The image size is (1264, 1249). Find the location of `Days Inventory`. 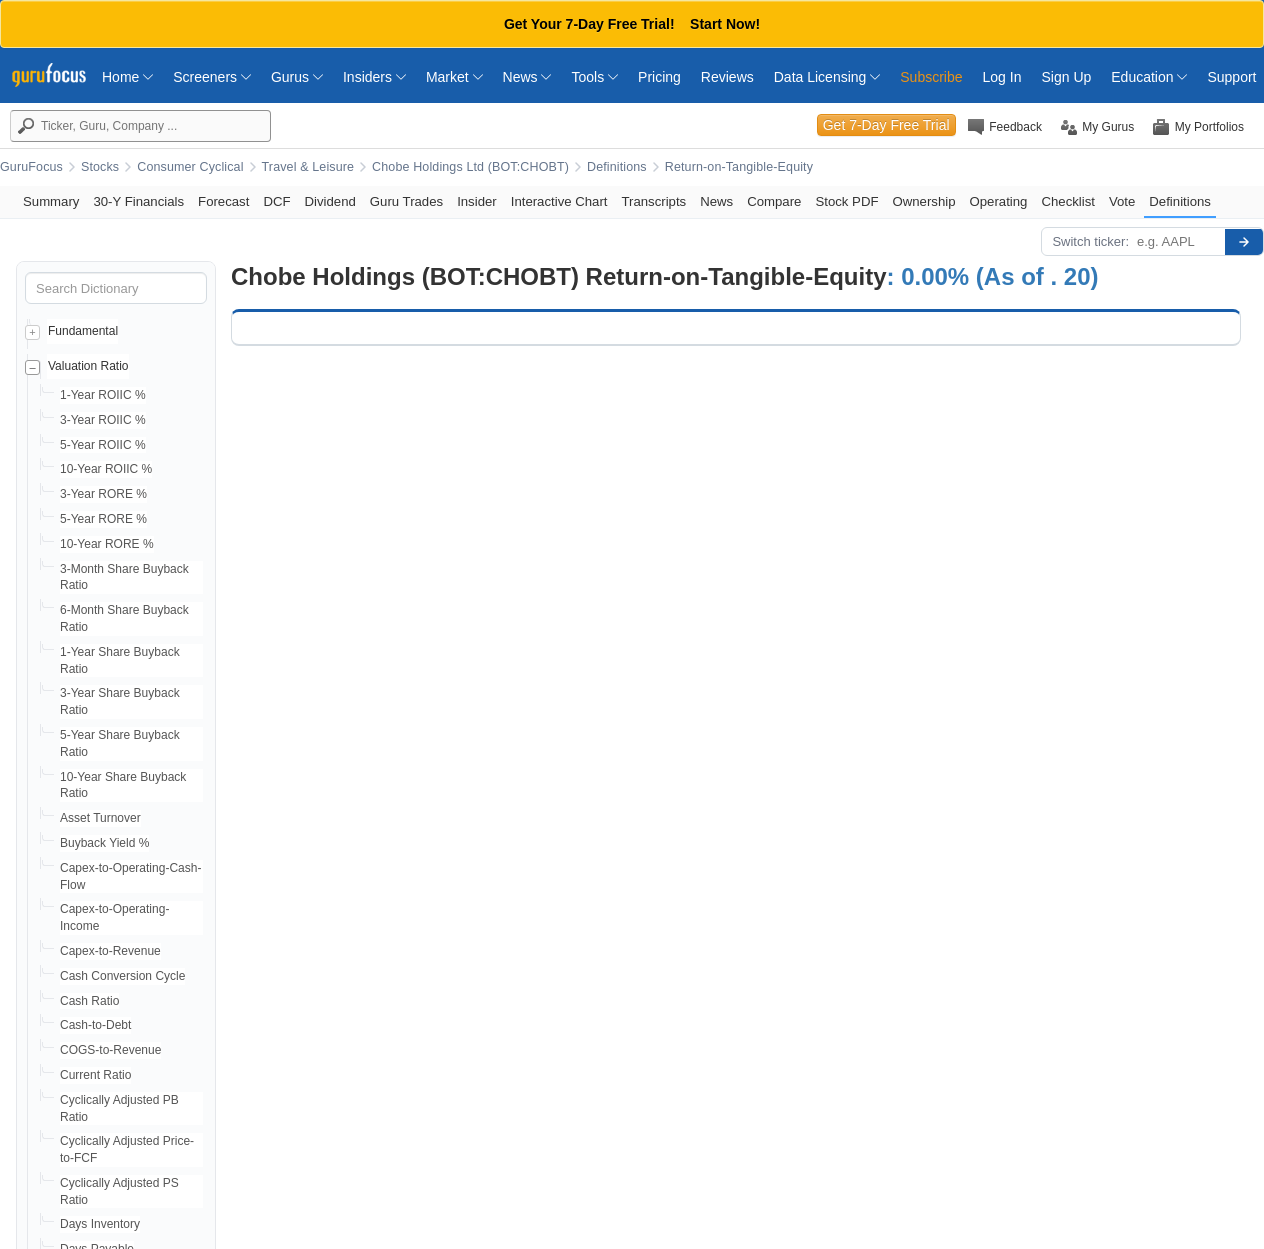

Days Inventory is located at coordinates (100, 1224).